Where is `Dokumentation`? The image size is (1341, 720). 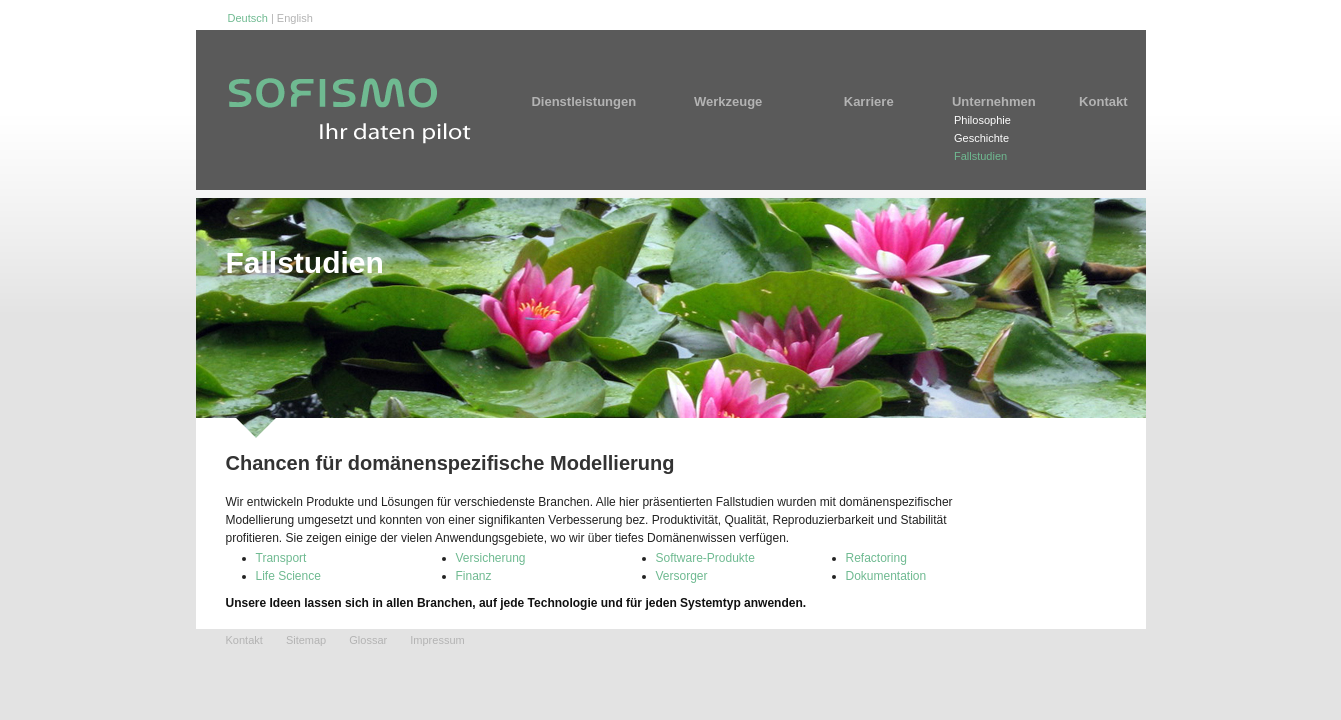
Dokumentation is located at coordinates (886, 576).